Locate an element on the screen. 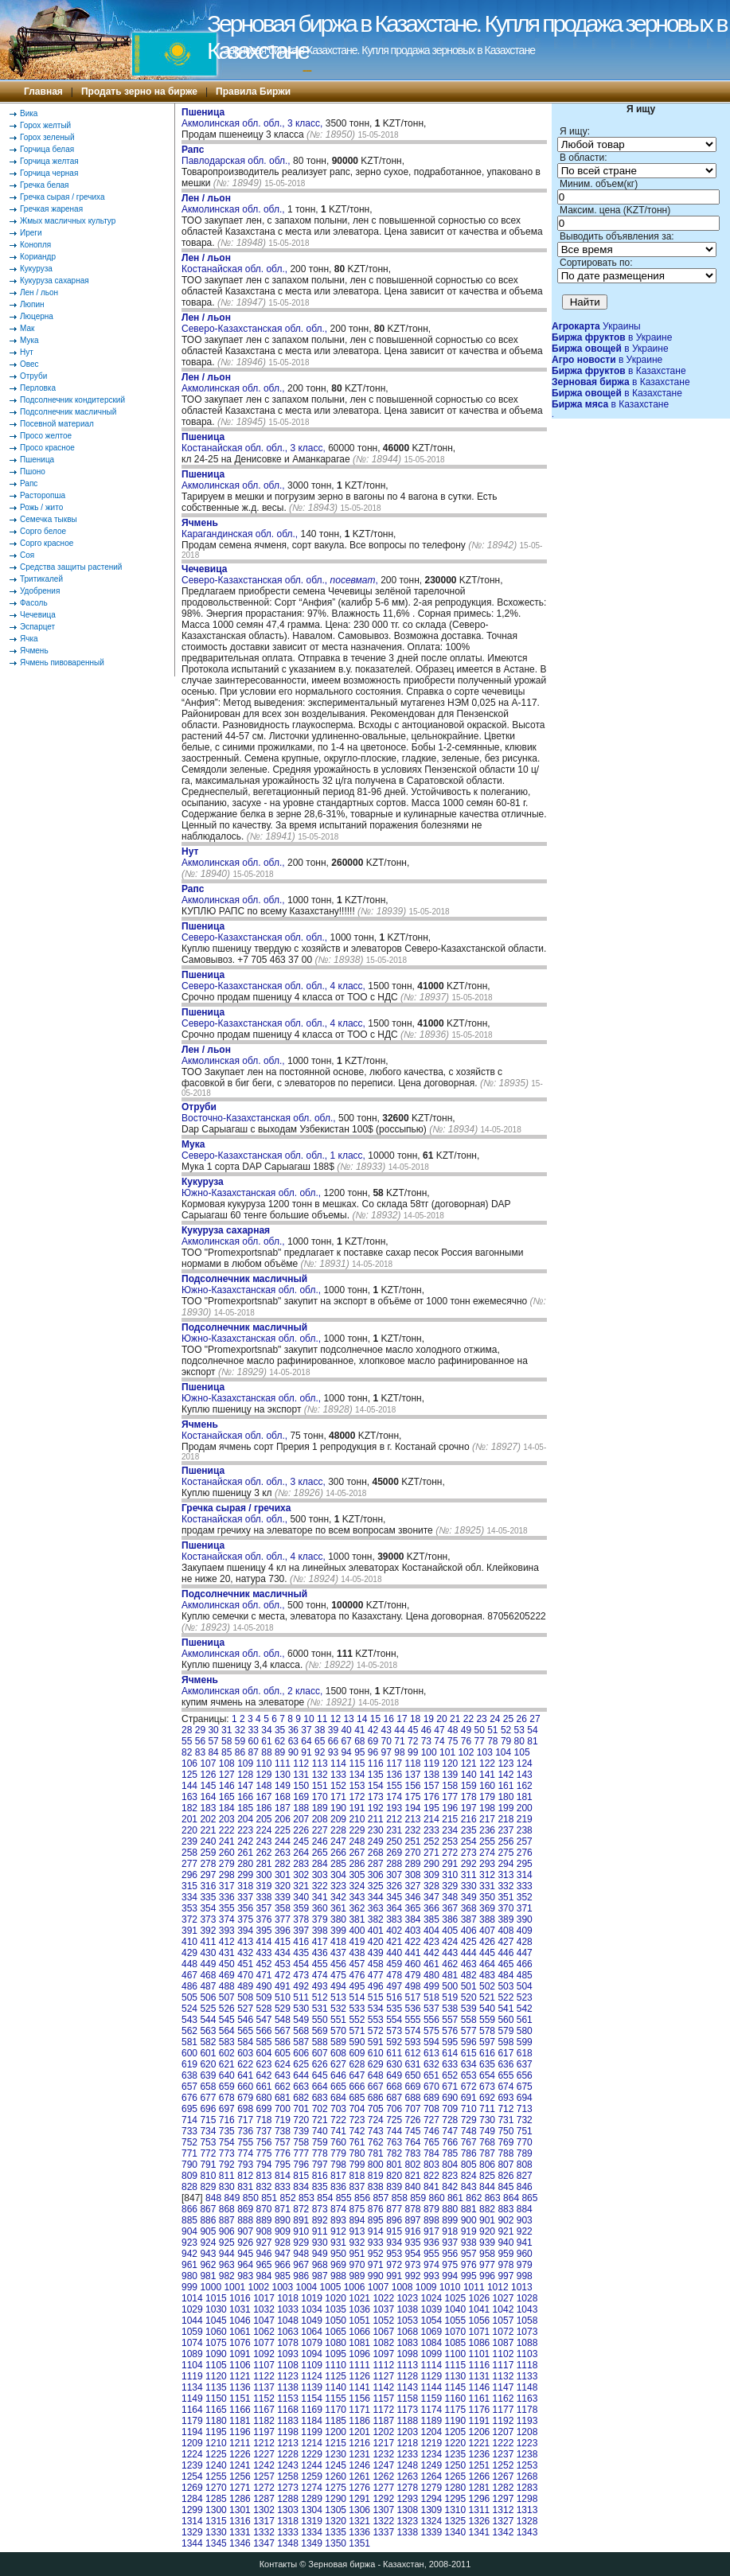 The image size is (730, 2576). 414 is located at coordinates (264, 1941).